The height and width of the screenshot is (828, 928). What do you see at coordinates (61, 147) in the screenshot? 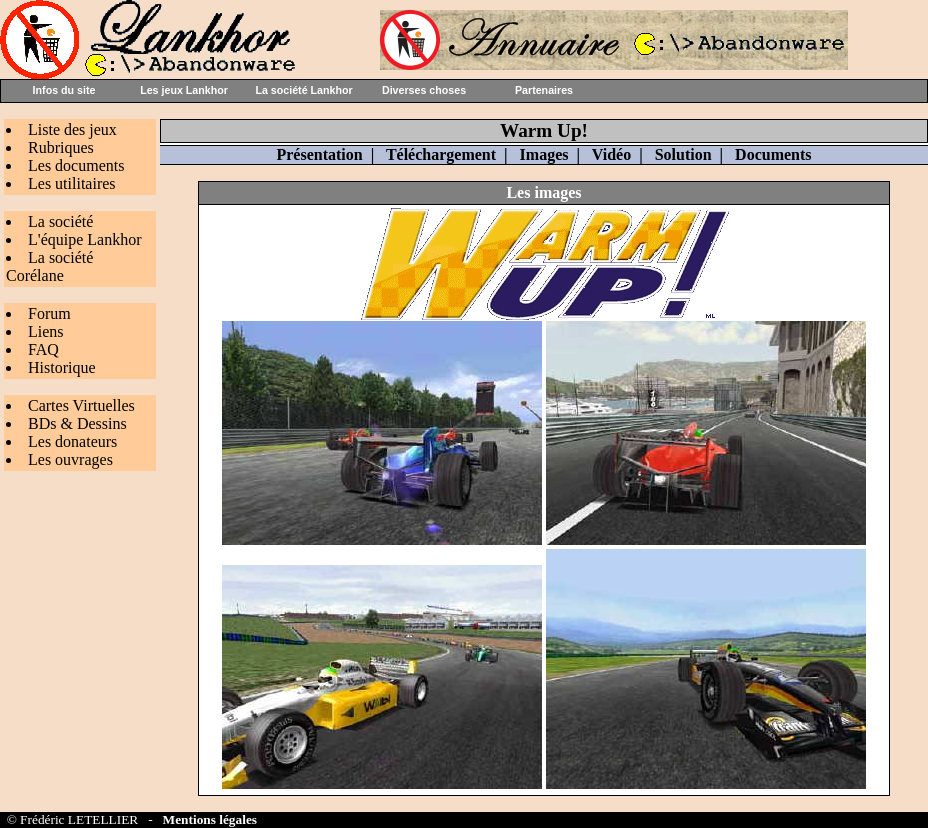
I see `Rubriques` at bounding box center [61, 147].